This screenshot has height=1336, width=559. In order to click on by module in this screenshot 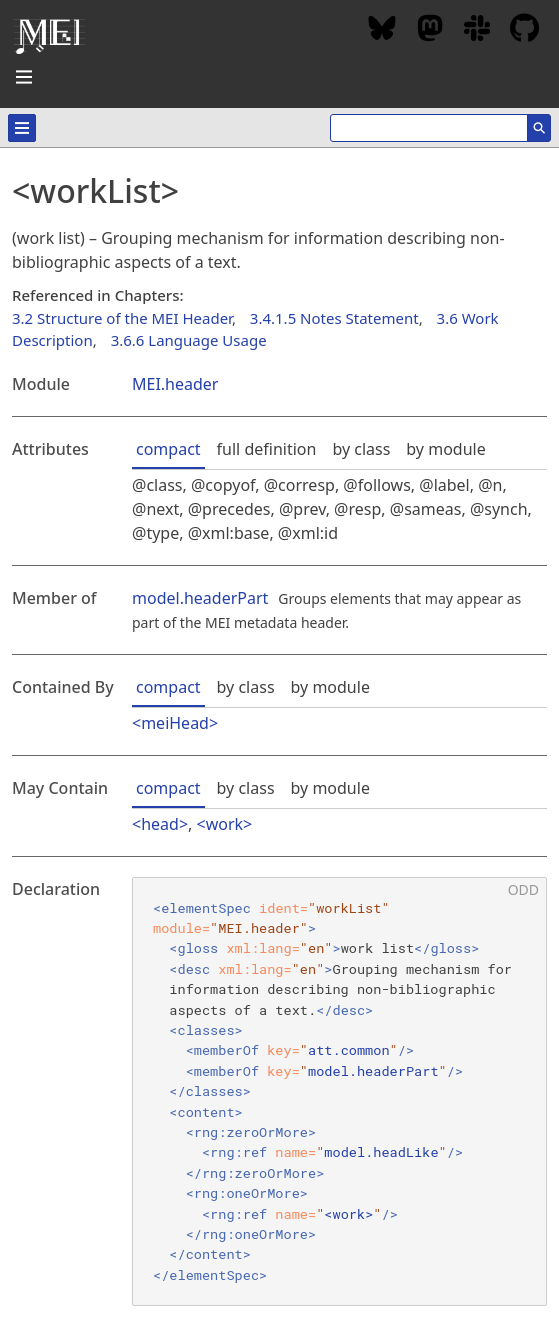, I will do `click(445, 449)`.